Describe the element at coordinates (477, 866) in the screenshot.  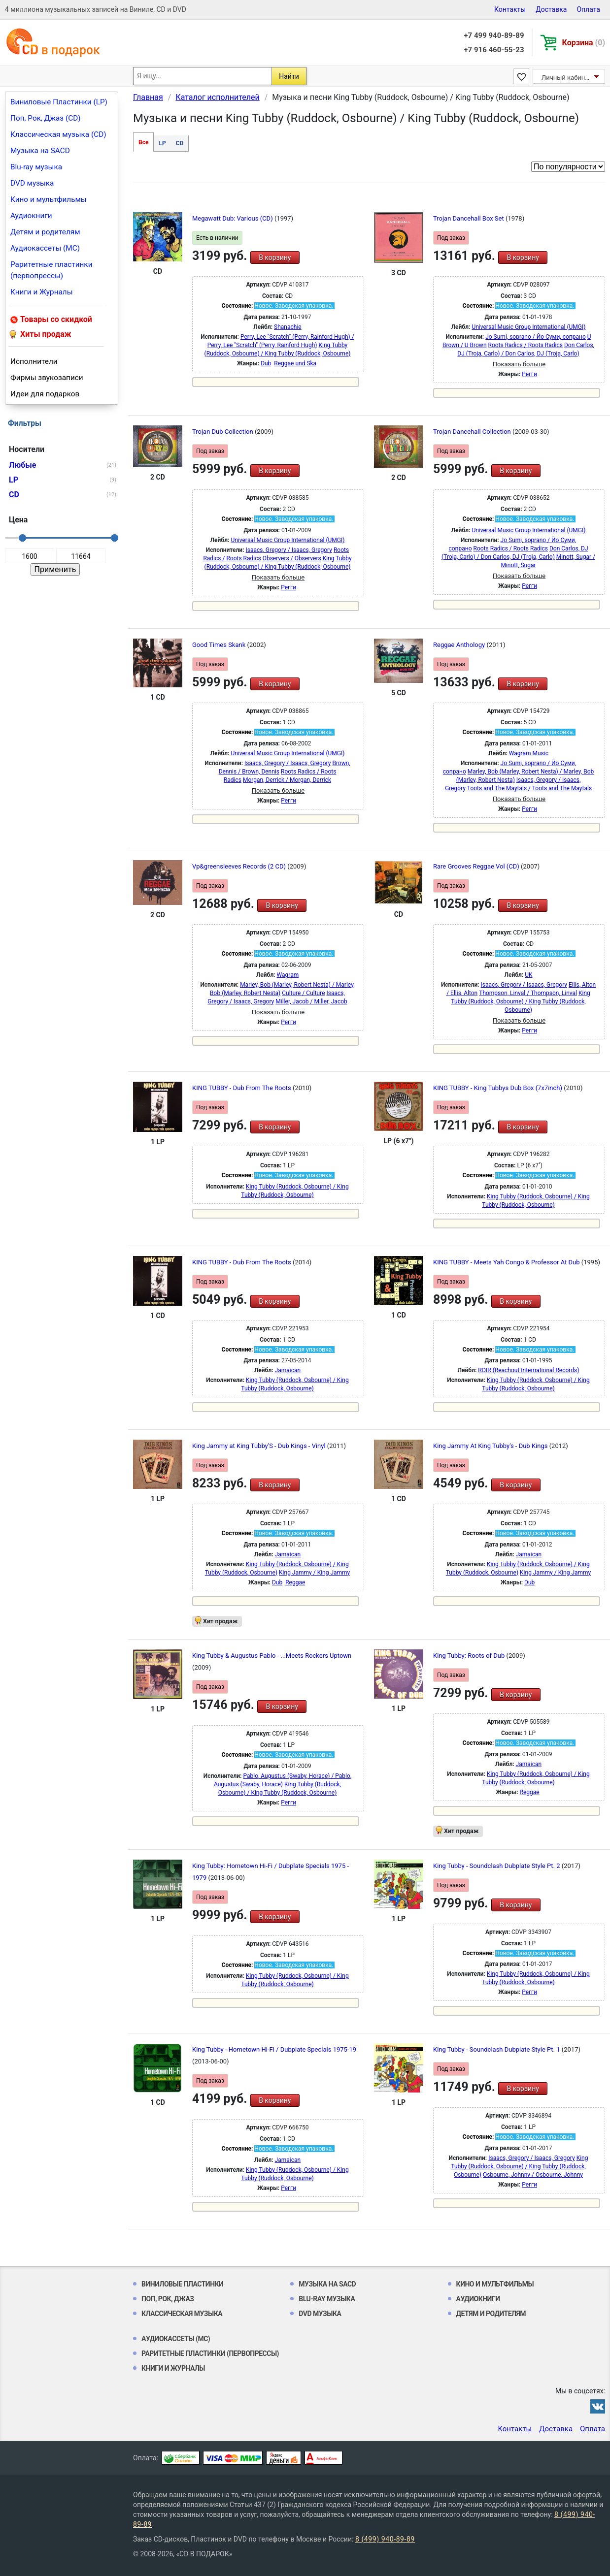
I see `Rare Grooves Reggae Vol (CD)` at that location.